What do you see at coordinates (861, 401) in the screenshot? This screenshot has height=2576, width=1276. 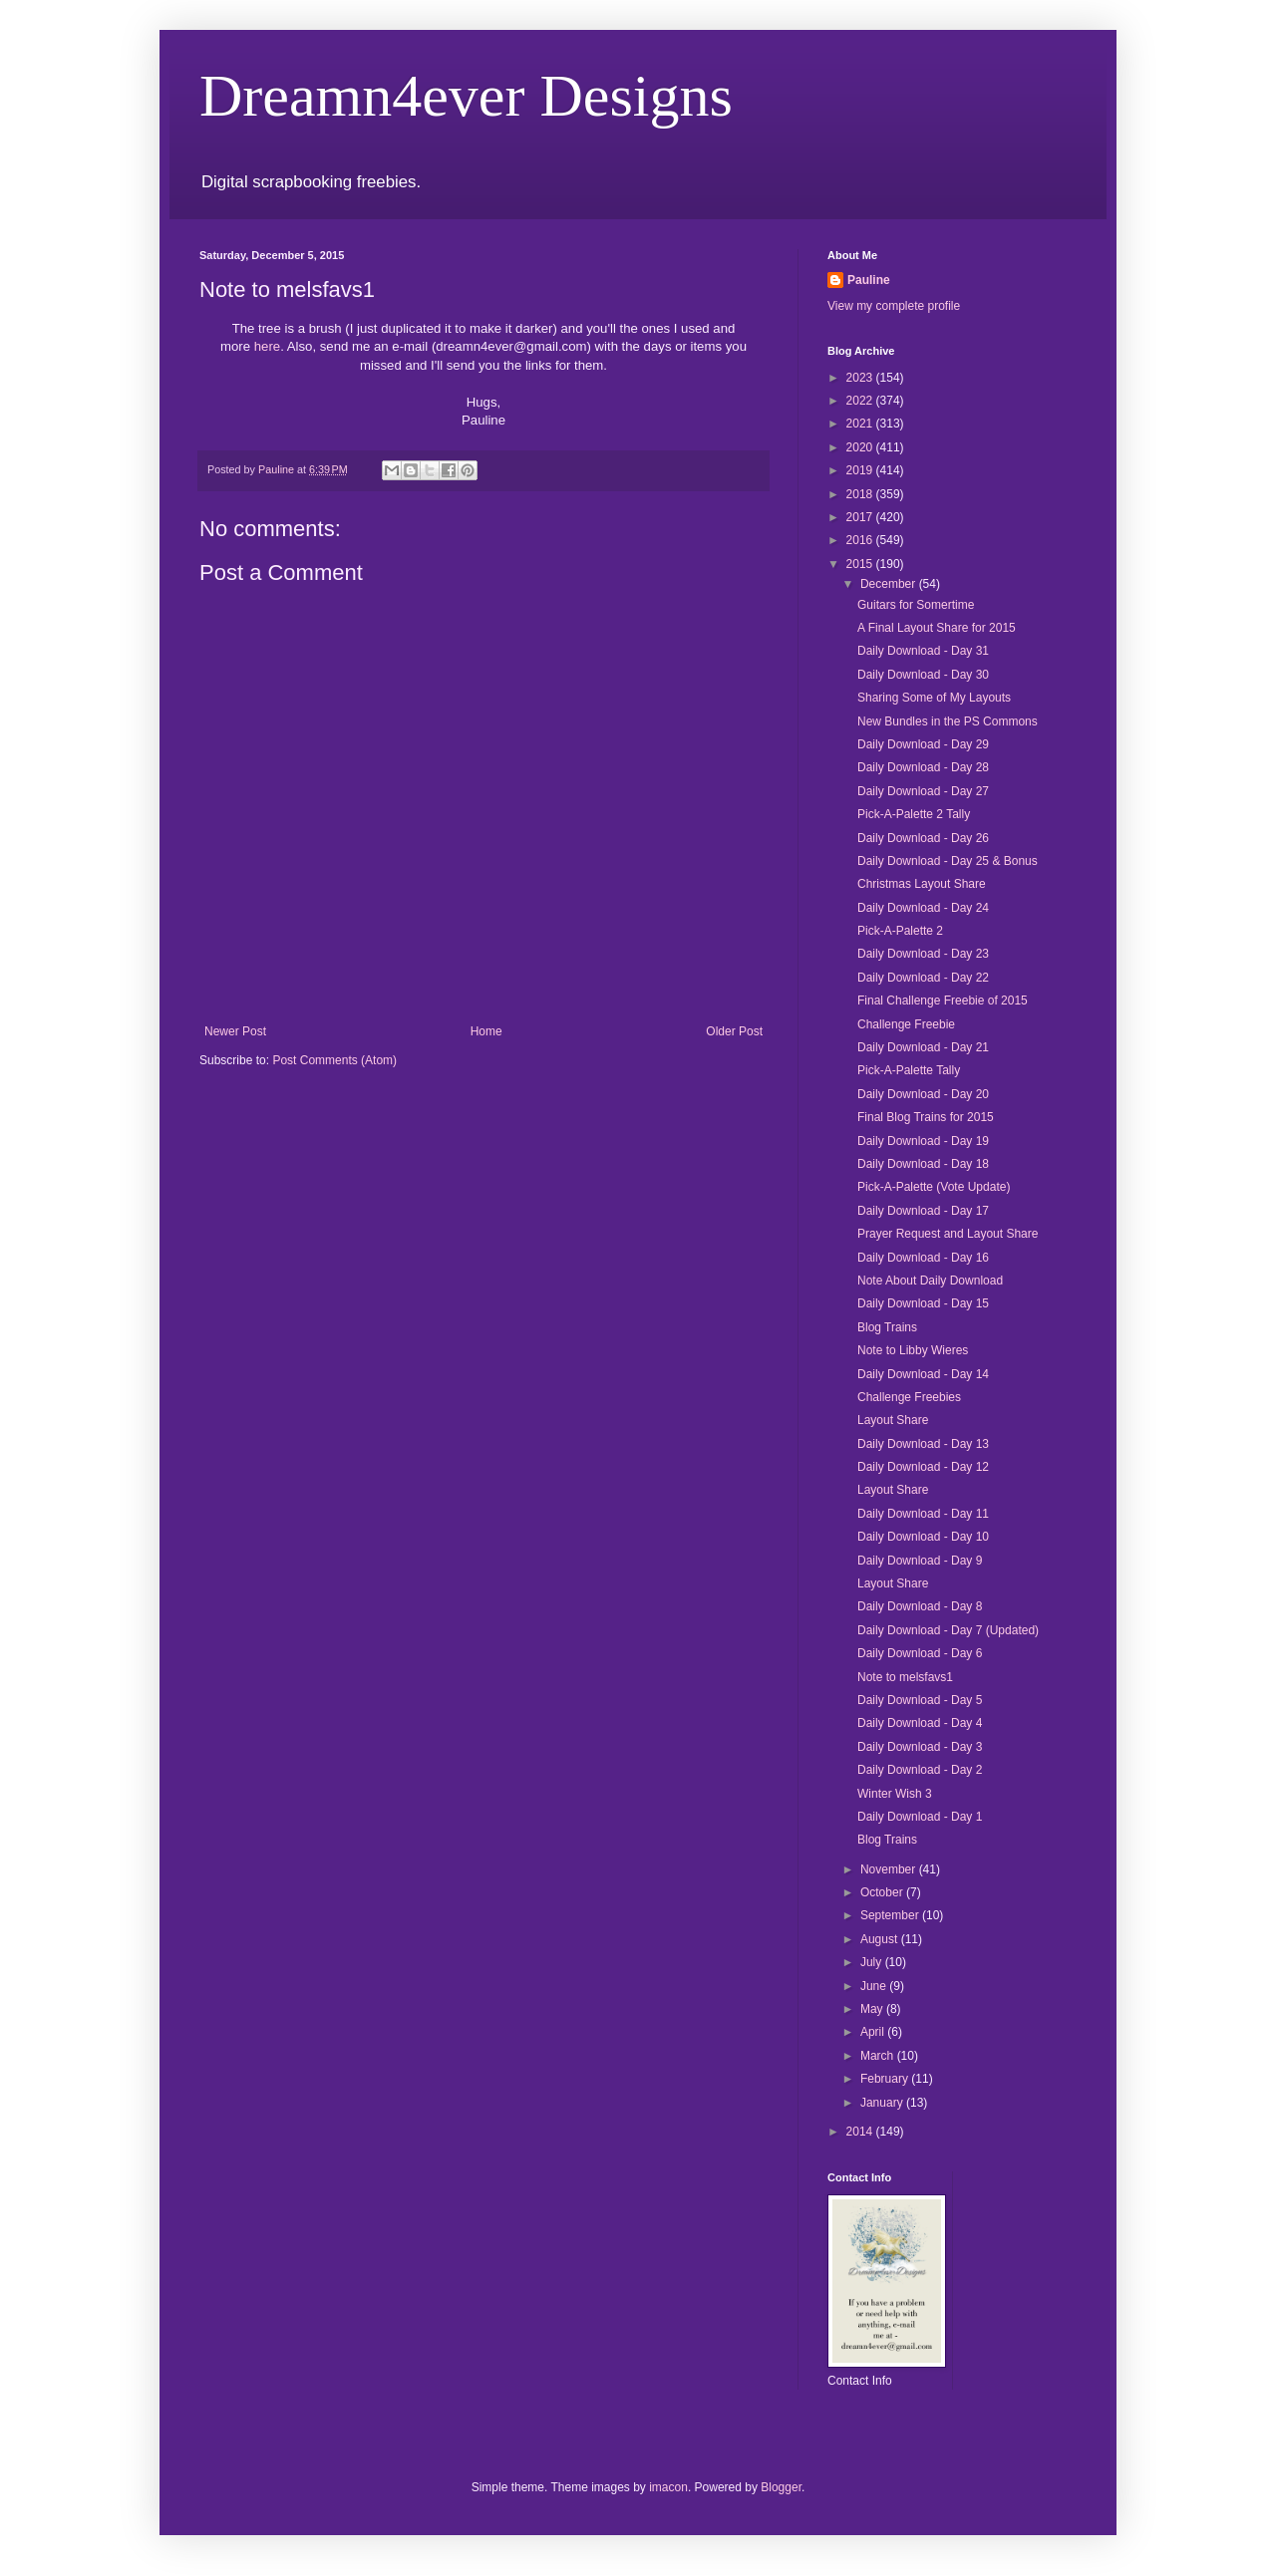 I see `2022` at bounding box center [861, 401].